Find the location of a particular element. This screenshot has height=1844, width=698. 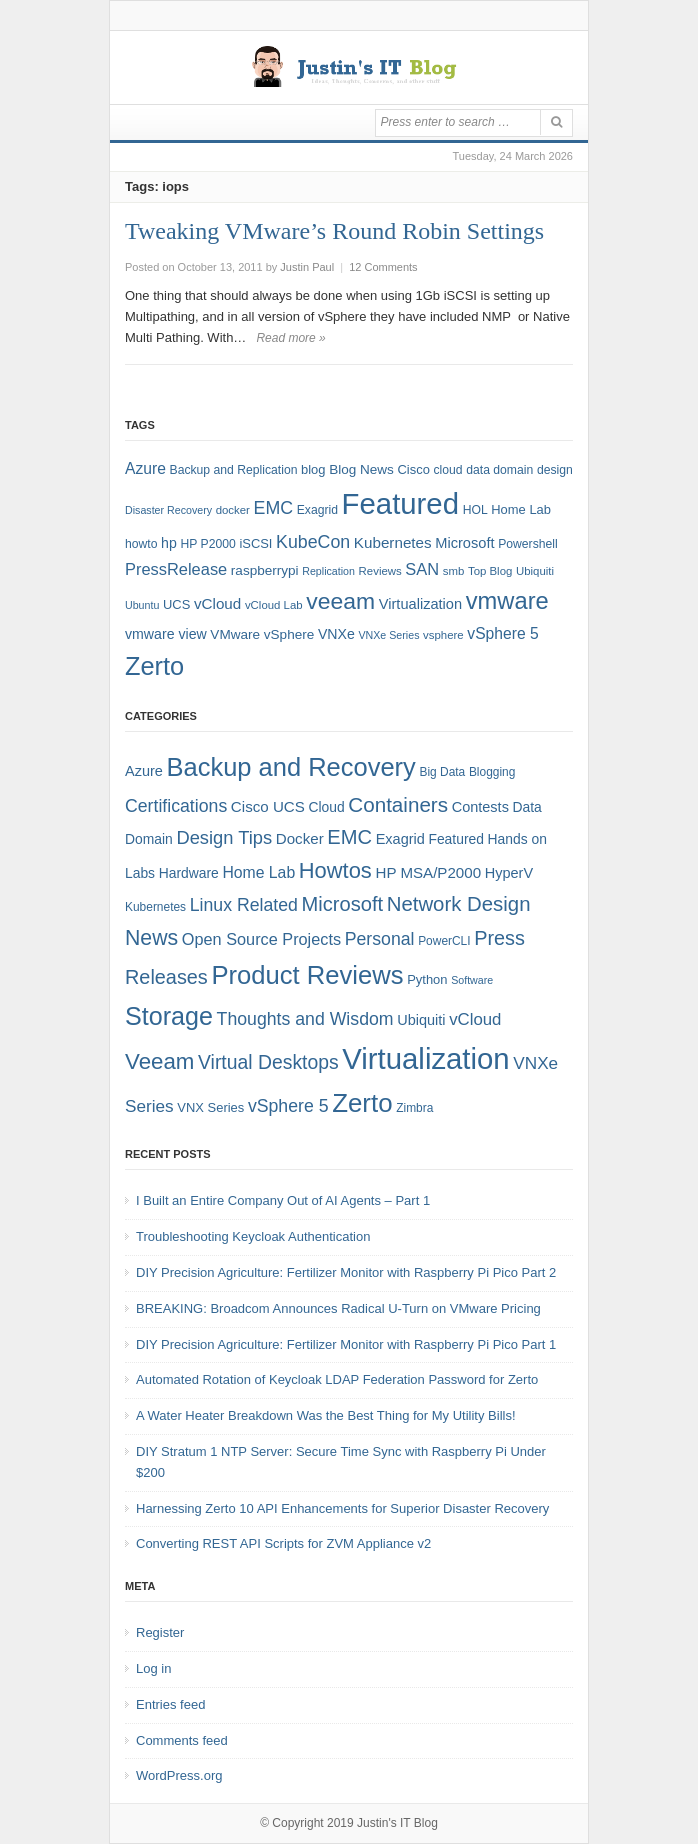

vmware [vmware (50 items)] is located at coordinates (507, 601).